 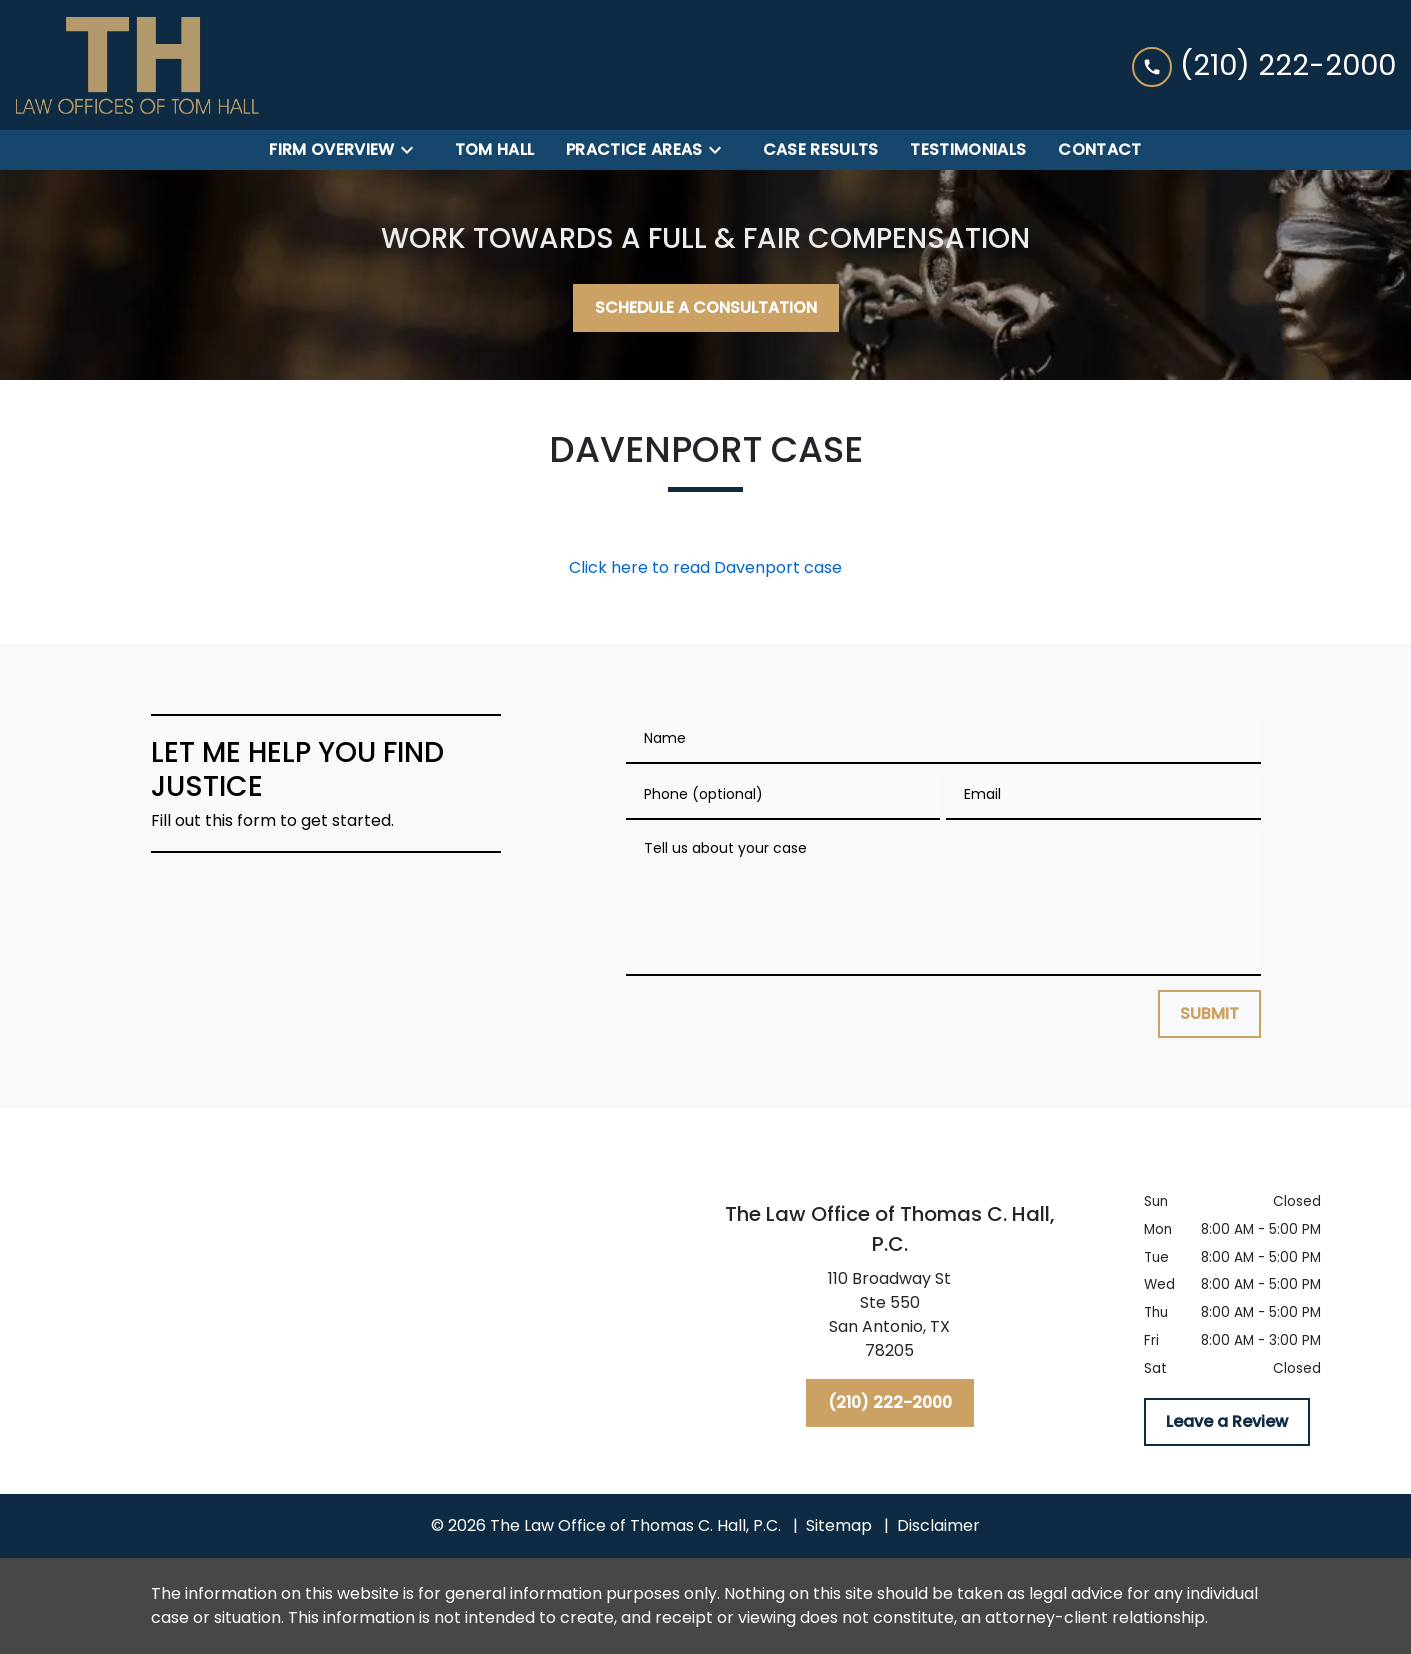 I want to click on [Tom Hall], so click(x=495, y=150).